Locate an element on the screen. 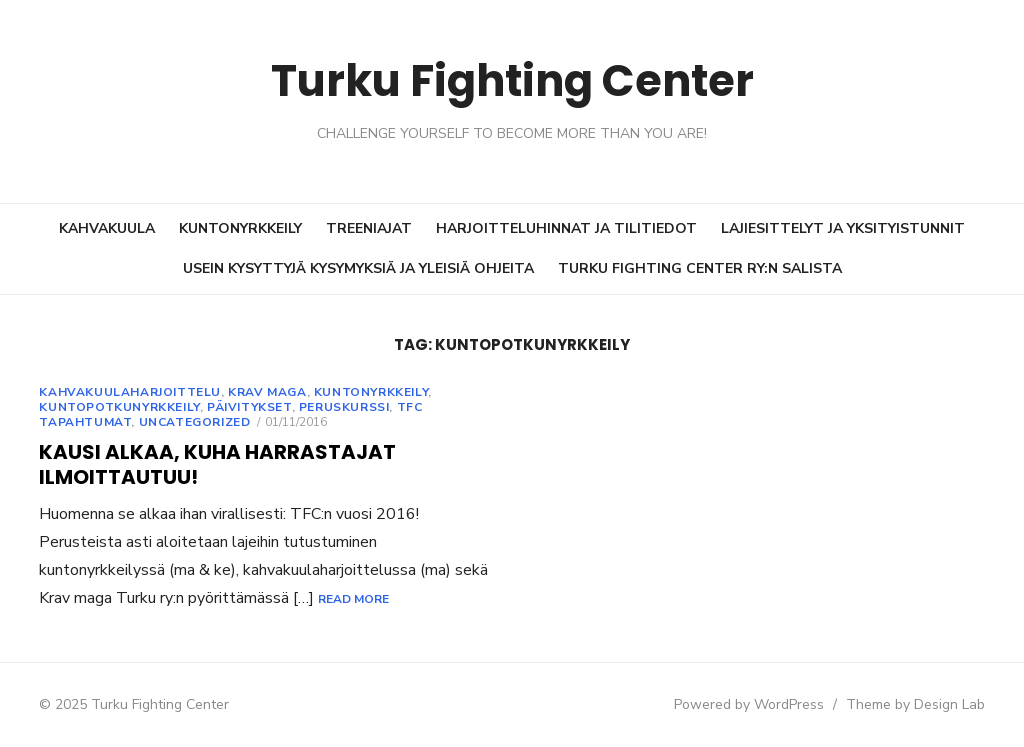 The height and width of the screenshot is (747, 1024). Kahvakuulaharjoittelu is located at coordinates (113, 392).